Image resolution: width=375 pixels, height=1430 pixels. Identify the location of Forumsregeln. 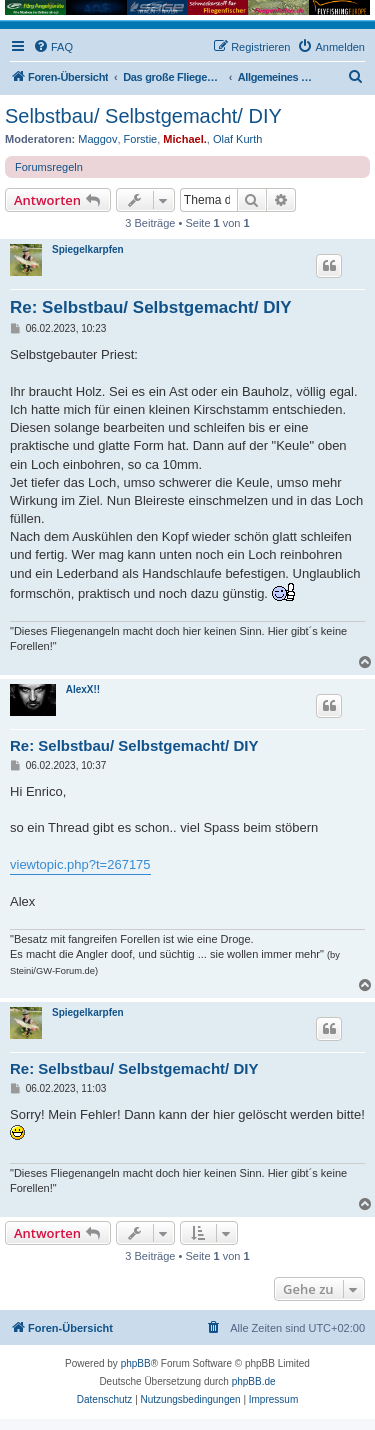
(49, 167).